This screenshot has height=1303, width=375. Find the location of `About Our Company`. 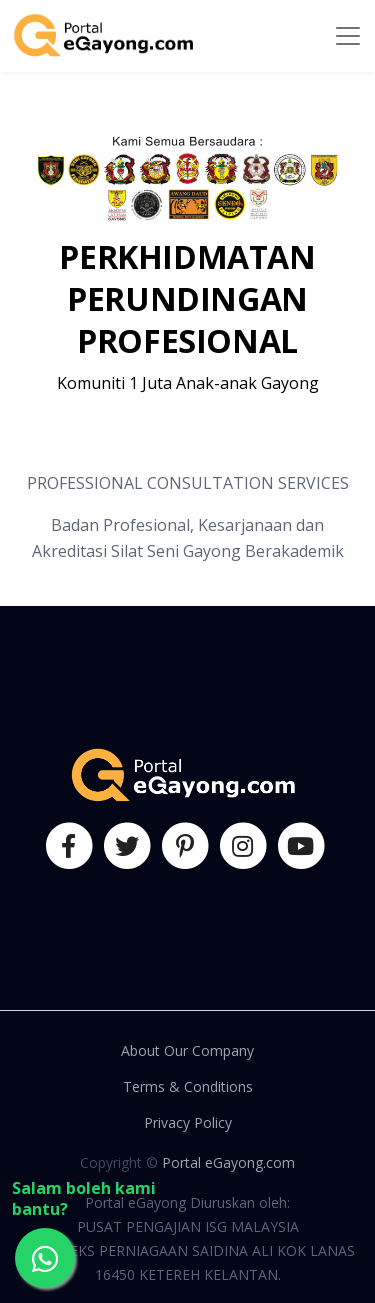

About Our Company is located at coordinates (187, 1050).